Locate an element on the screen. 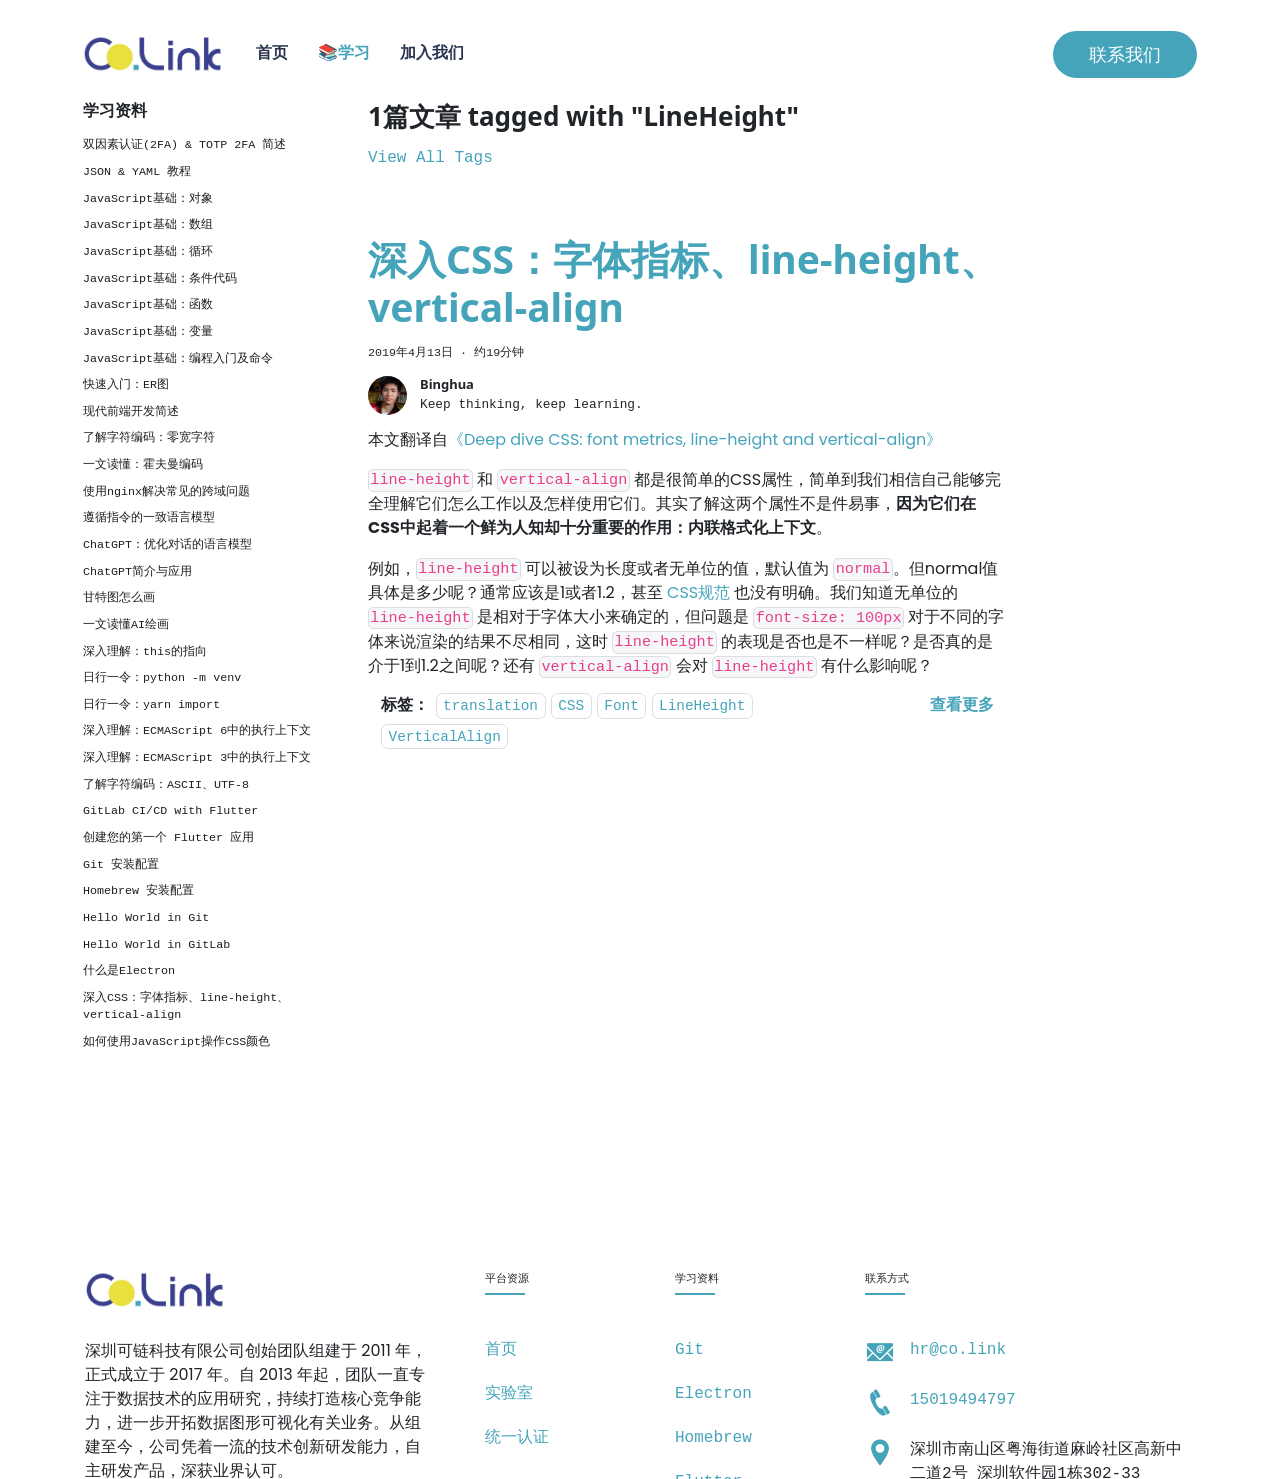 The height and width of the screenshot is (1479, 1280). 日行一令：yarn import is located at coordinates (151, 705).